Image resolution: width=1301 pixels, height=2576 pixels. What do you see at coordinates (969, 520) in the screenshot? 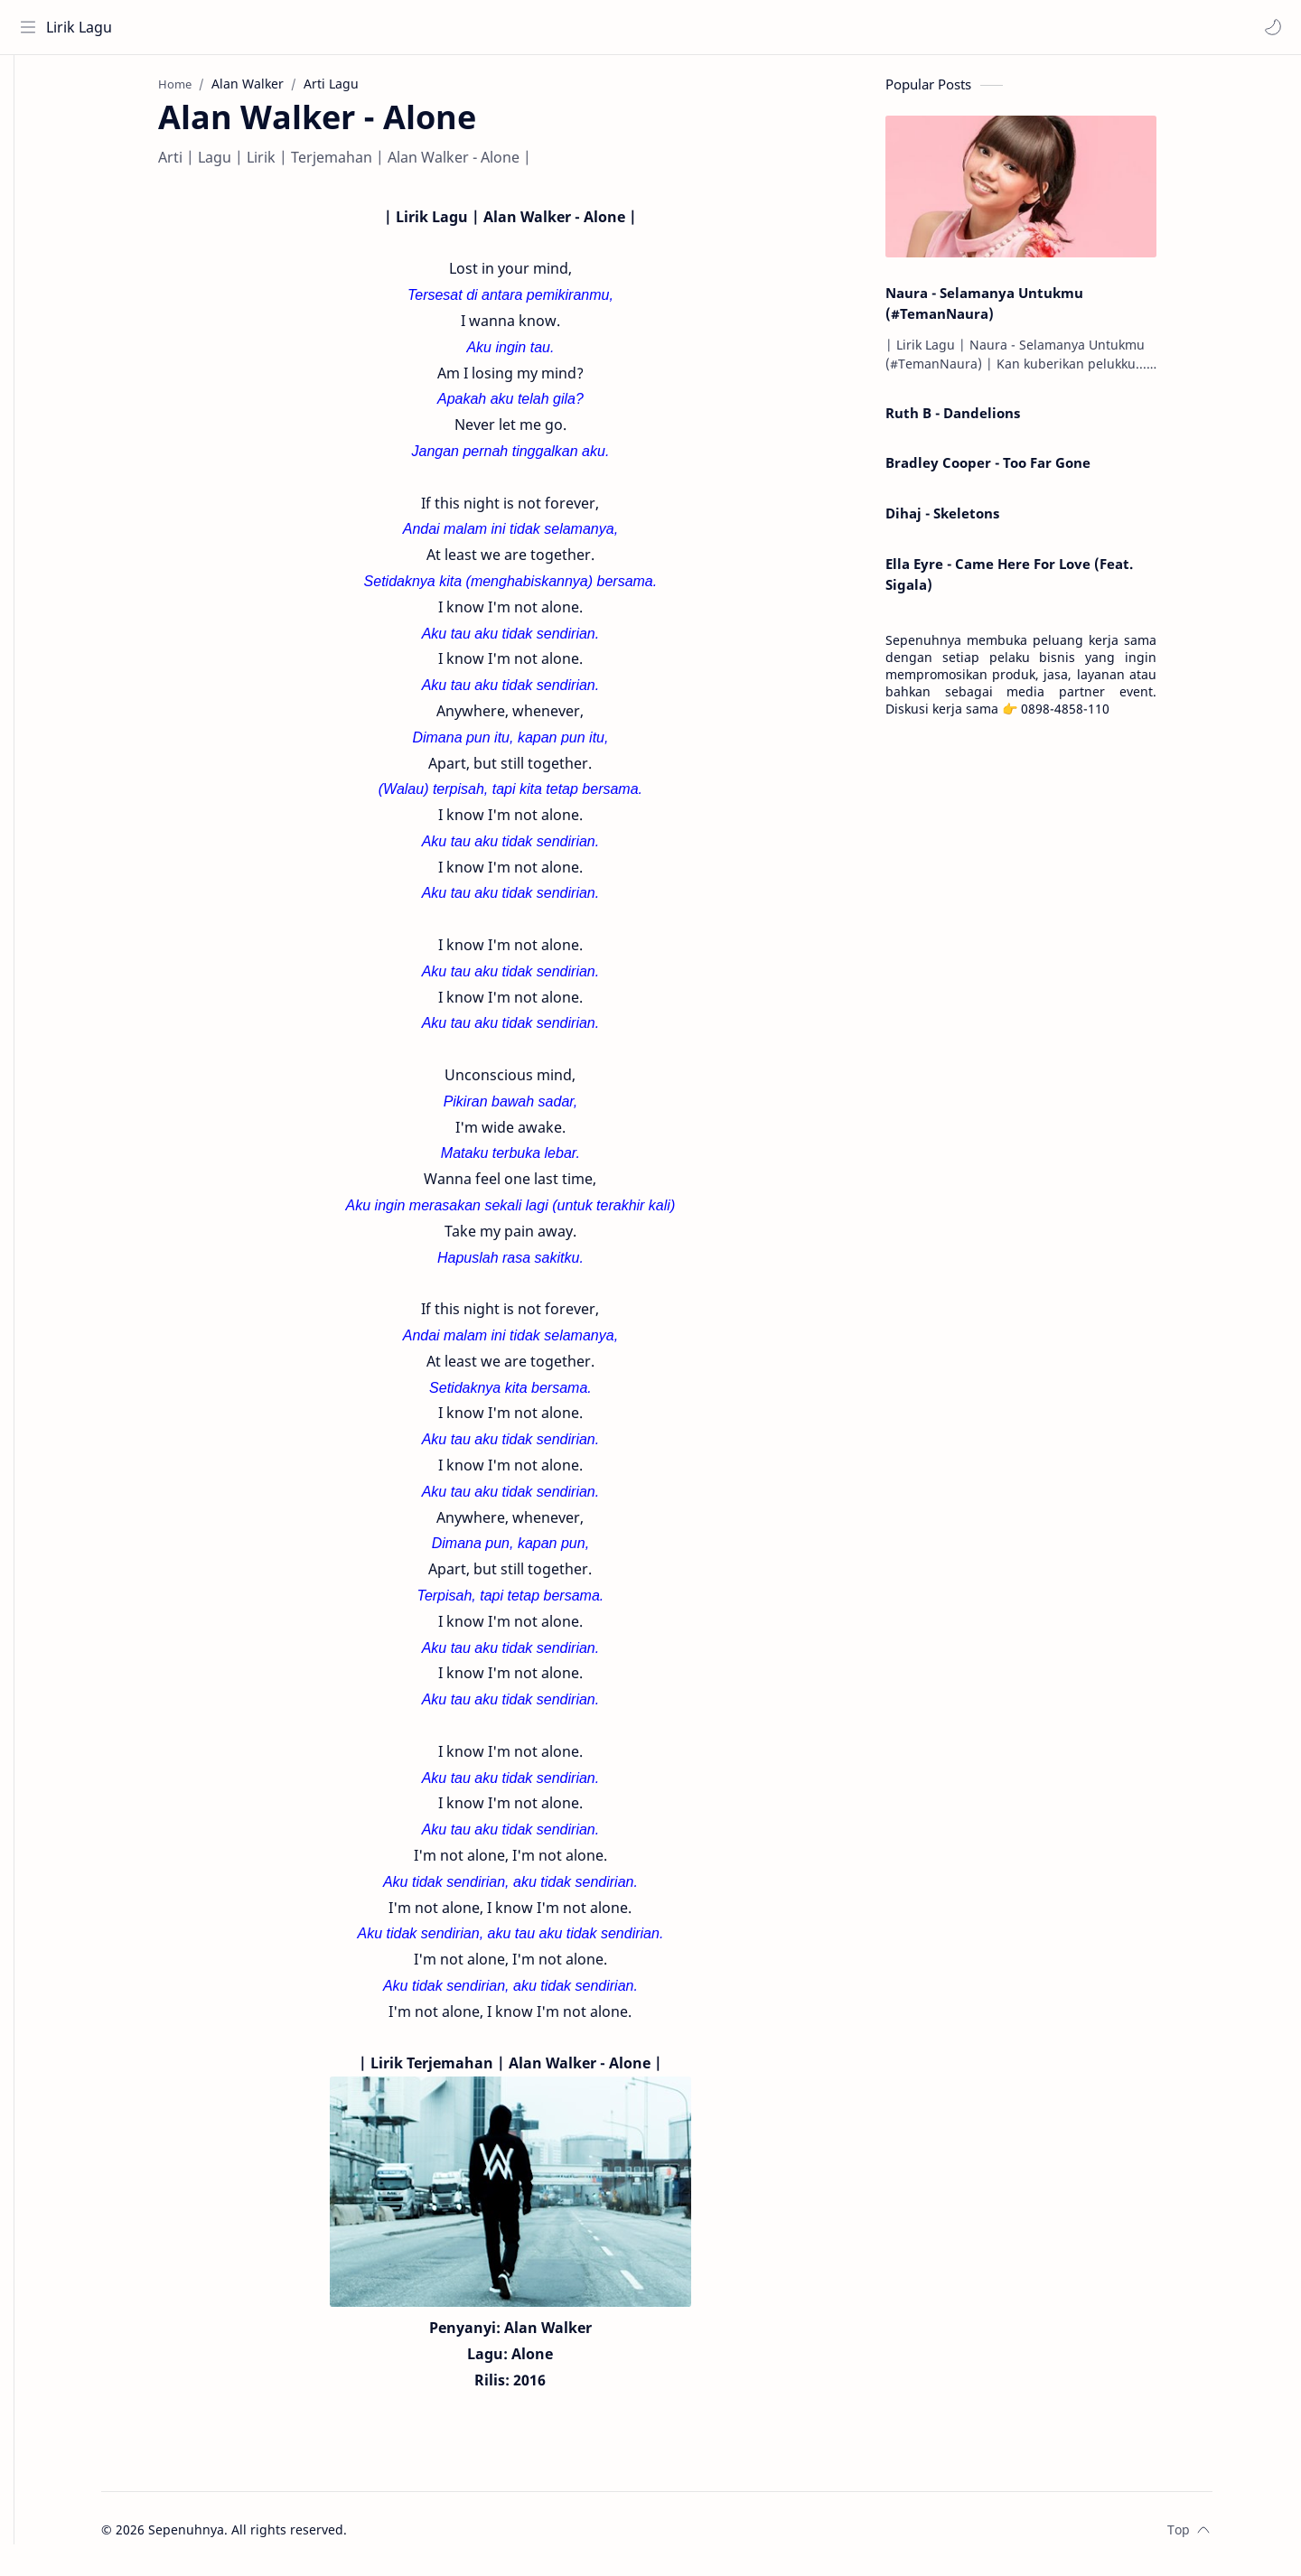
I see `Dihaj - Skeletons` at bounding box center [969, 520].